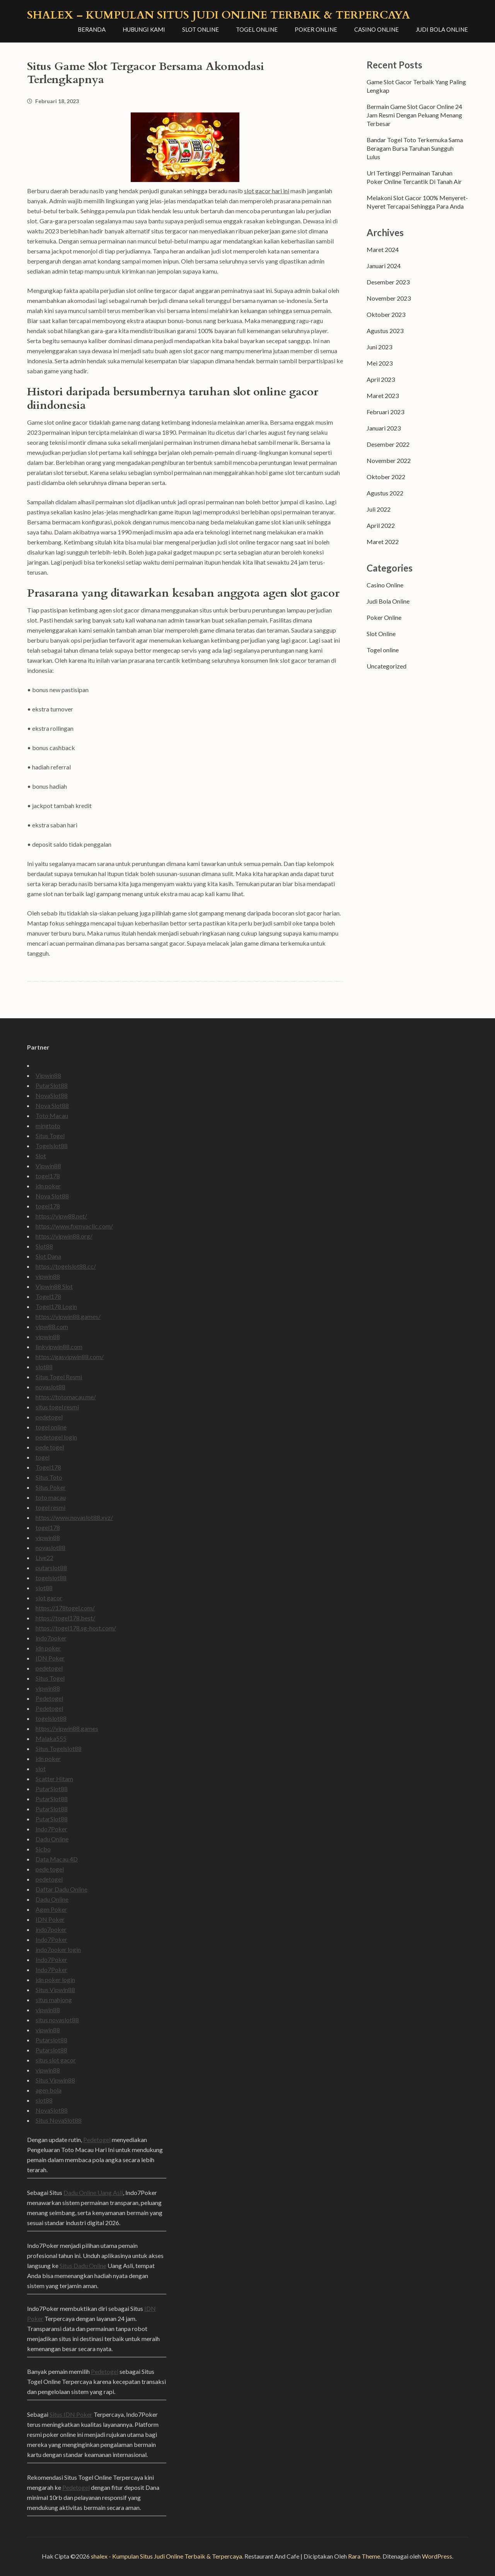 The height and width of the screenshot is (2576, 495). I want to click on April 2022, so click(381, 525).